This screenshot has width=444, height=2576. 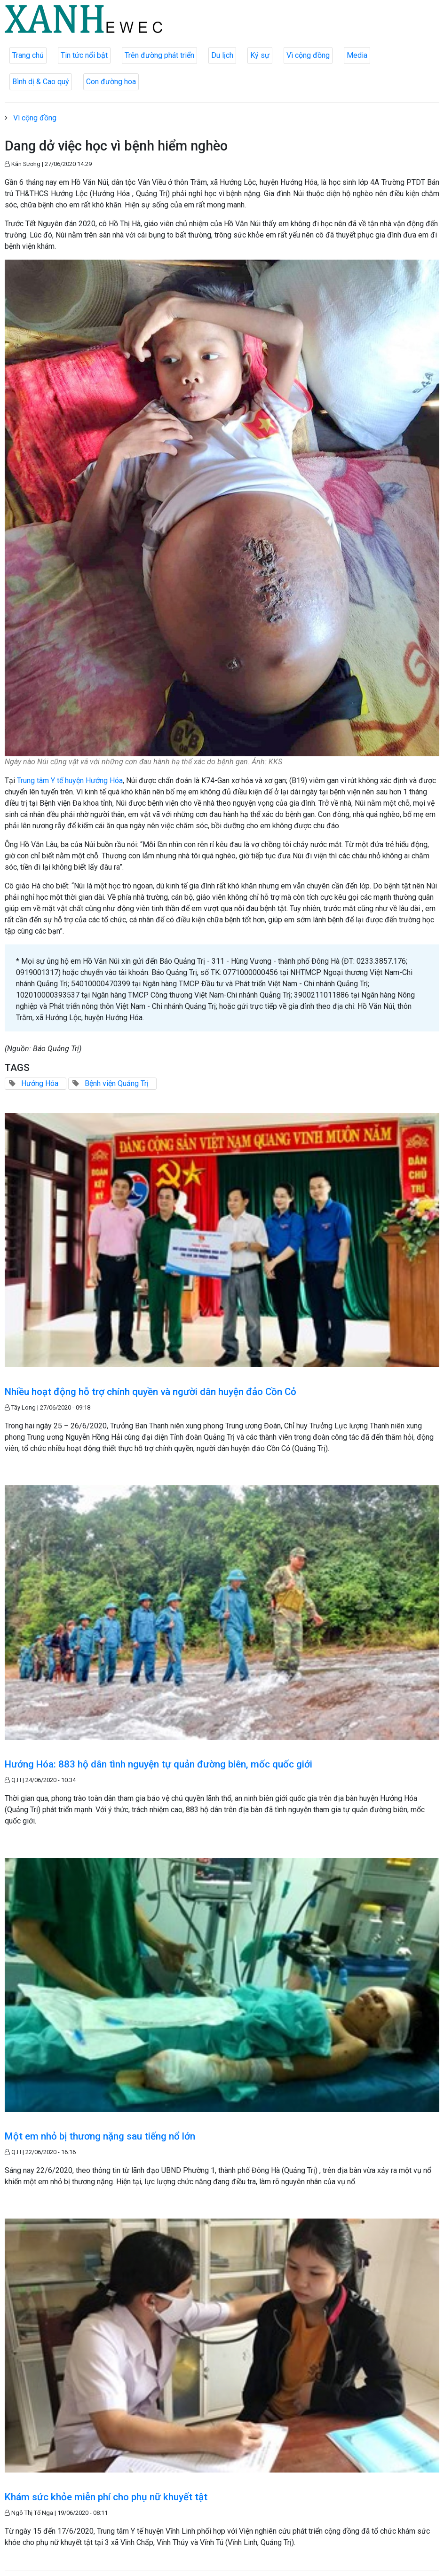 I want to click on Du lịch, so click(x=222, y=55).